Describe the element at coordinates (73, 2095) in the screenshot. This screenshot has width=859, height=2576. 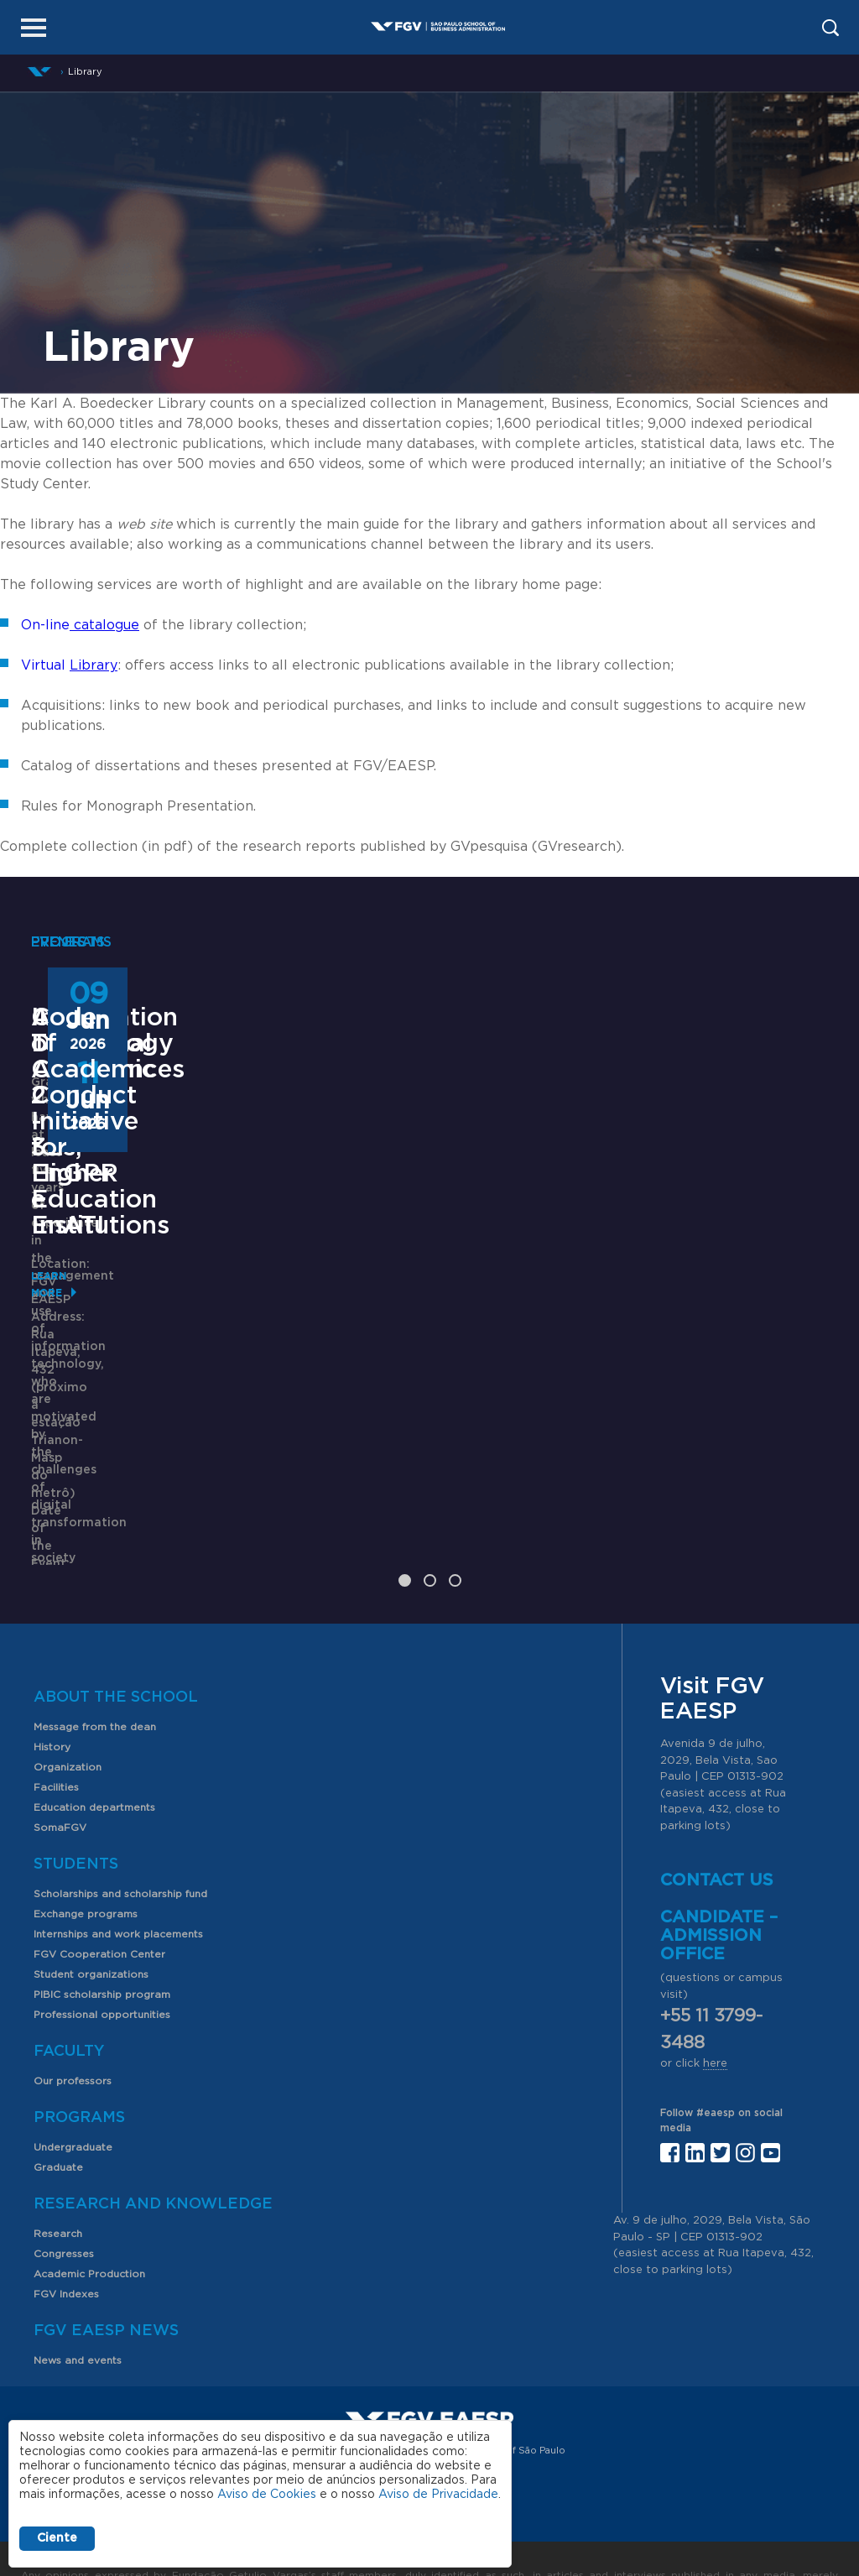
I see `Undergraduate` at that location.